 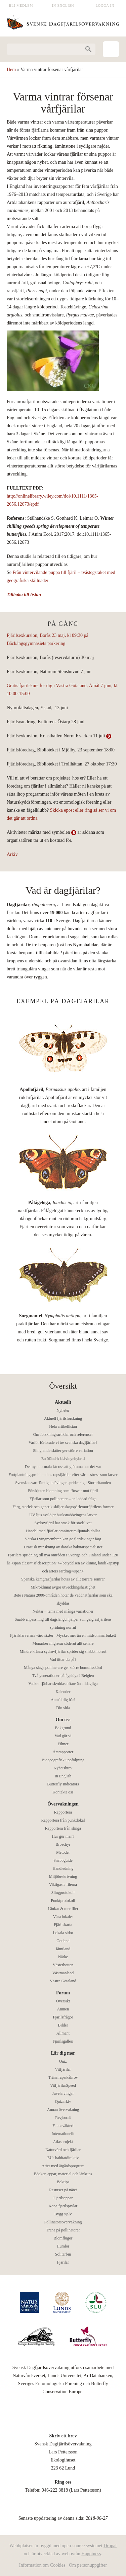 I want to click on Regionalt, so click(x=63, y=2117).